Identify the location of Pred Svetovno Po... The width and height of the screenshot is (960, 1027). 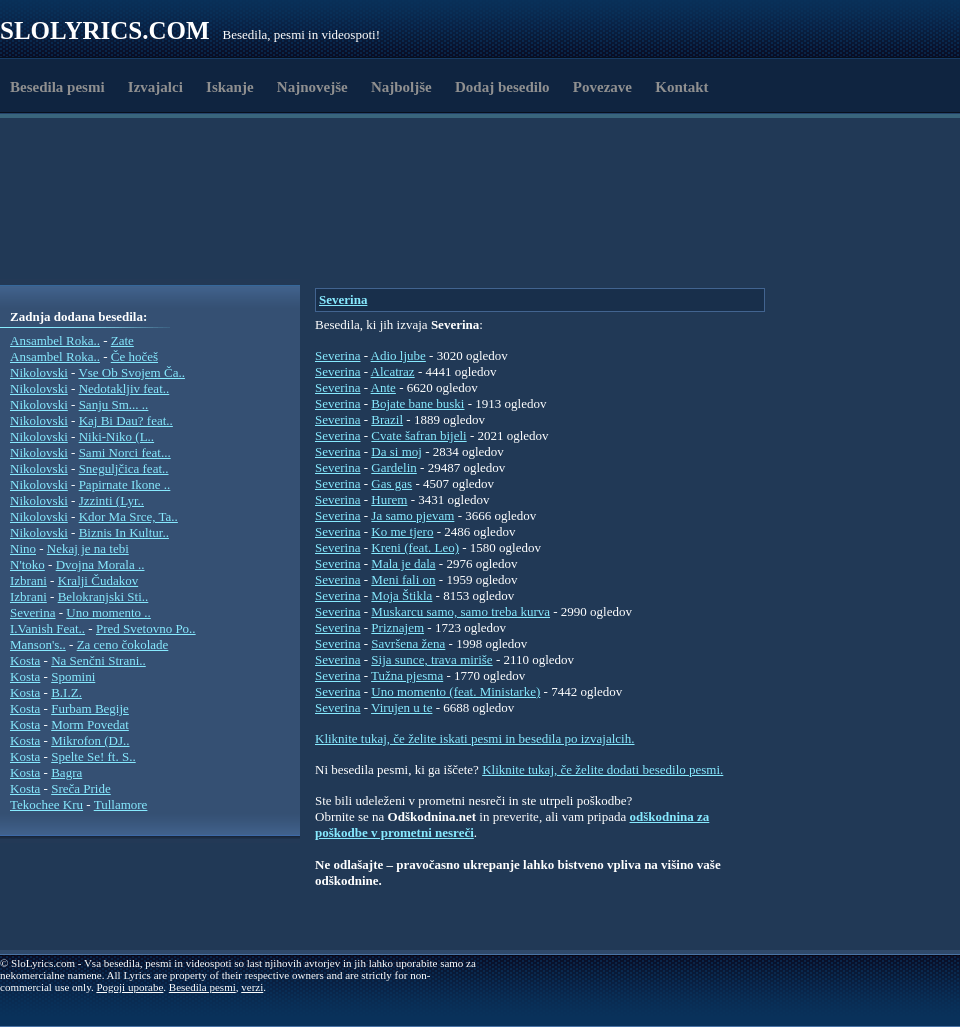
(146, 628).